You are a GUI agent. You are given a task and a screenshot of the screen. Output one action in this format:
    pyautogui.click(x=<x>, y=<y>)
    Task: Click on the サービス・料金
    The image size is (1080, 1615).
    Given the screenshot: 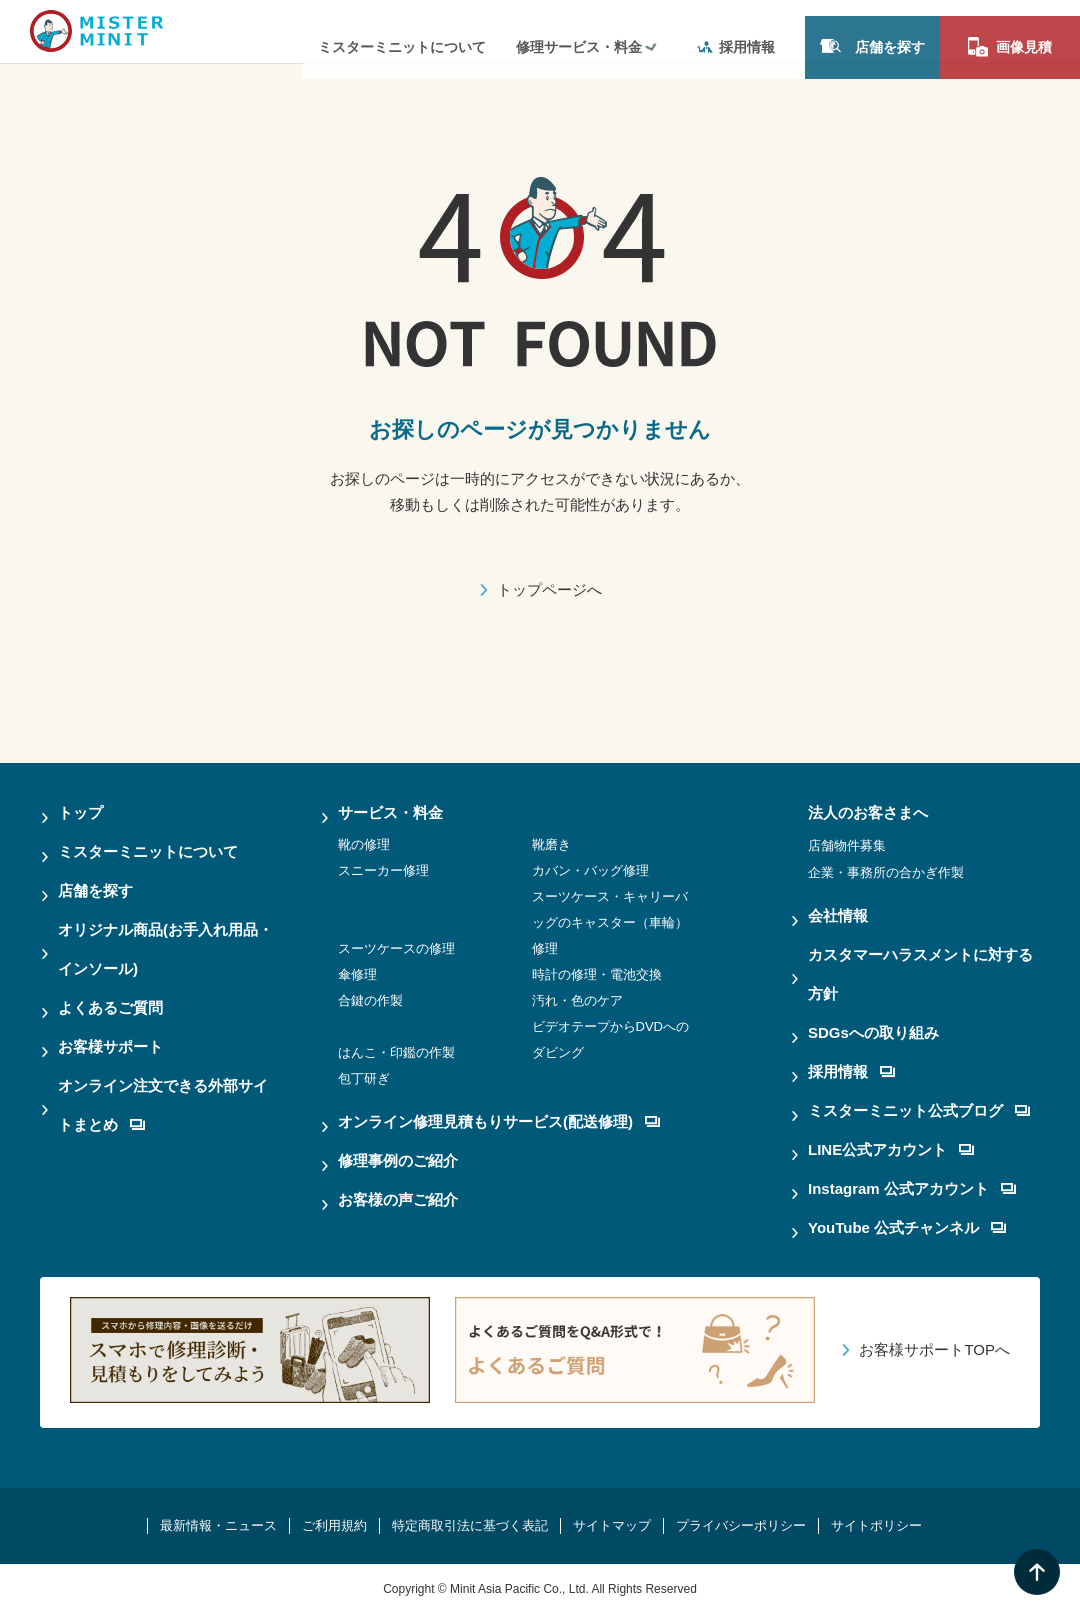 What is the action you would take?
    pyautogui.click(x=390, y=812)
    